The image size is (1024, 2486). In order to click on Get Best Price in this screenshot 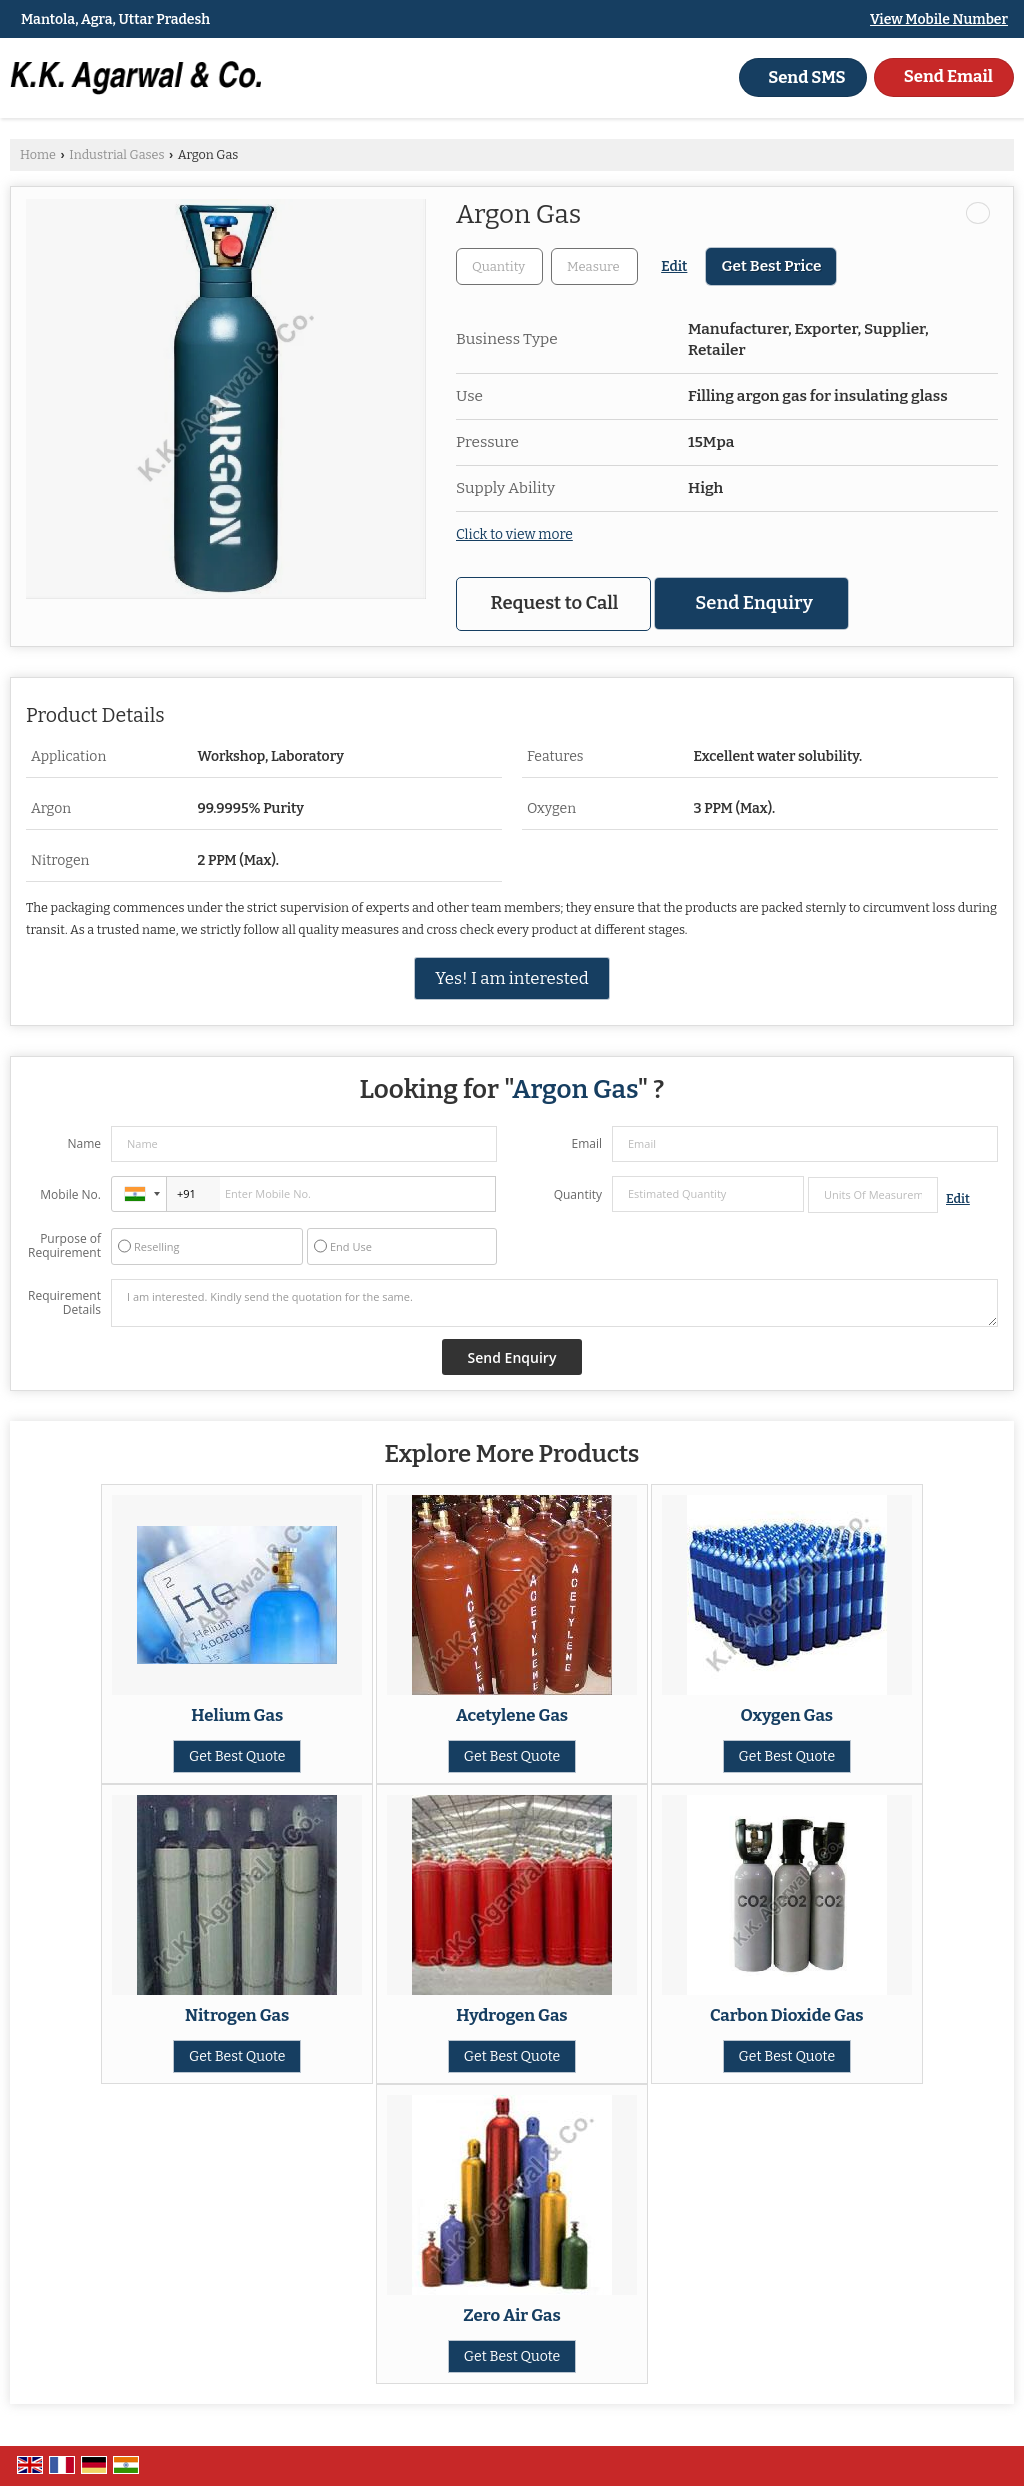, I will do `click(771, 266)`.